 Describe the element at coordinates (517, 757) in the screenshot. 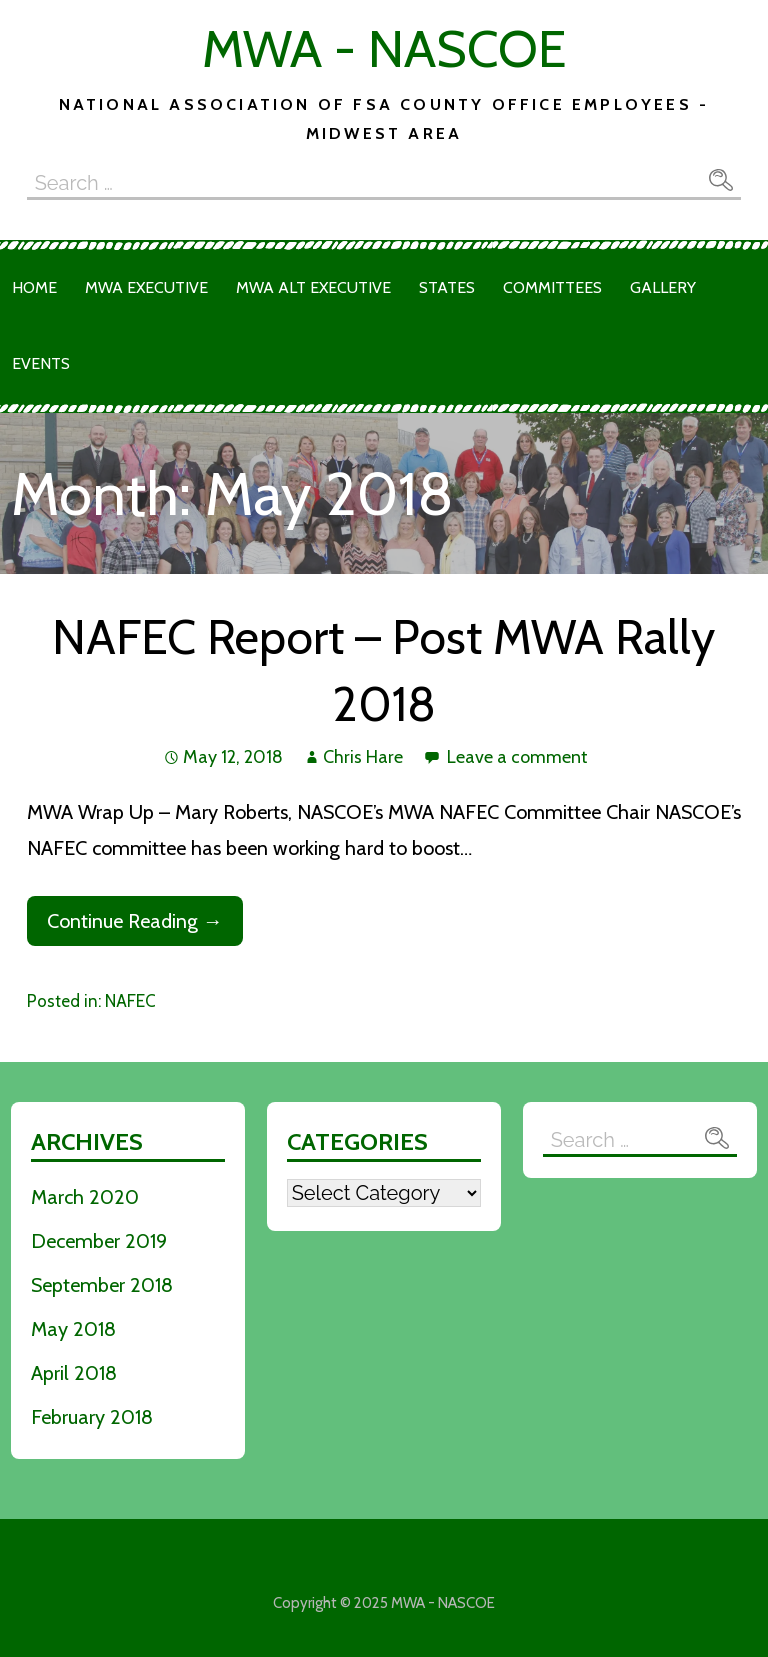

I see `Leave a comment` at that location.